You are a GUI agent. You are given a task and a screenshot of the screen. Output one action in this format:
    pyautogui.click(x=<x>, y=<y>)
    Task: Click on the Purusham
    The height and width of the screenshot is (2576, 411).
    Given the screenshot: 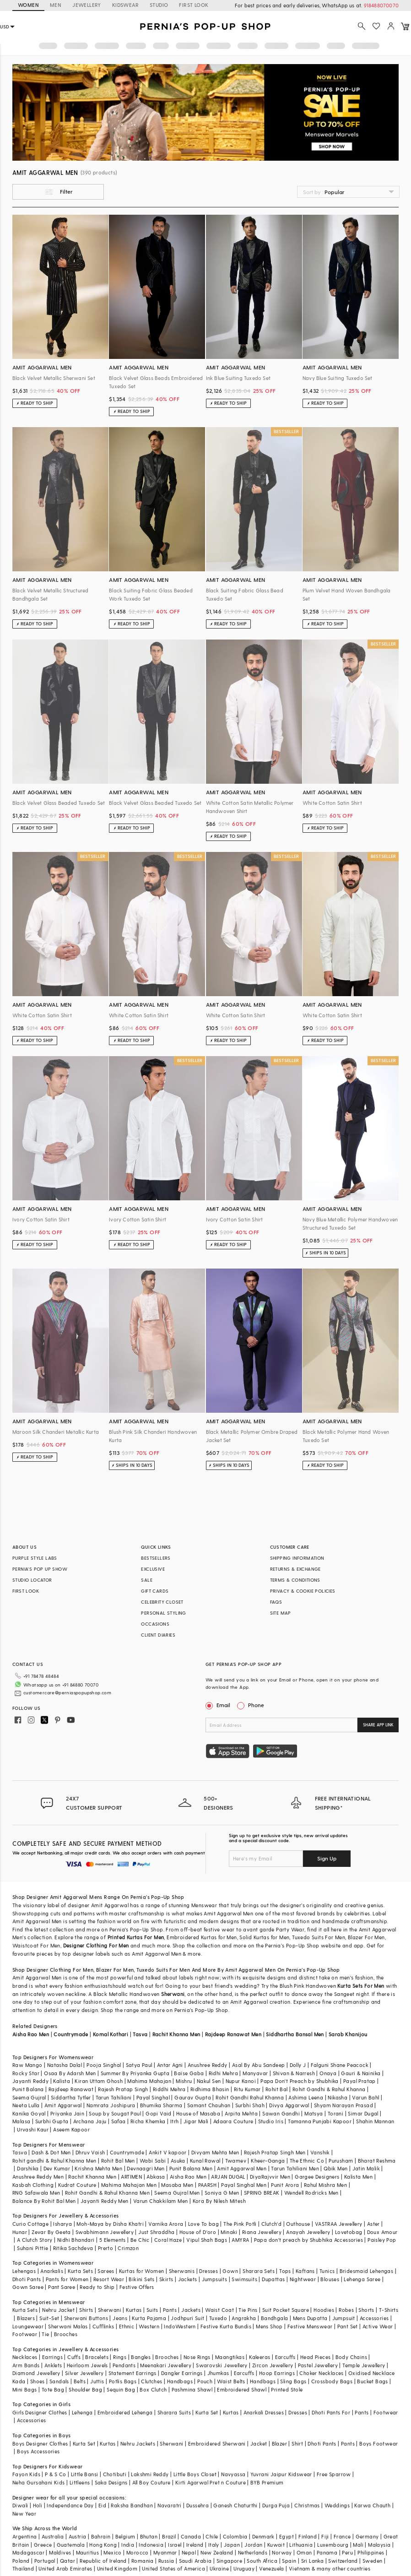 What is the action you would take?
    pyautogui.click(x=341, y=2161)
    